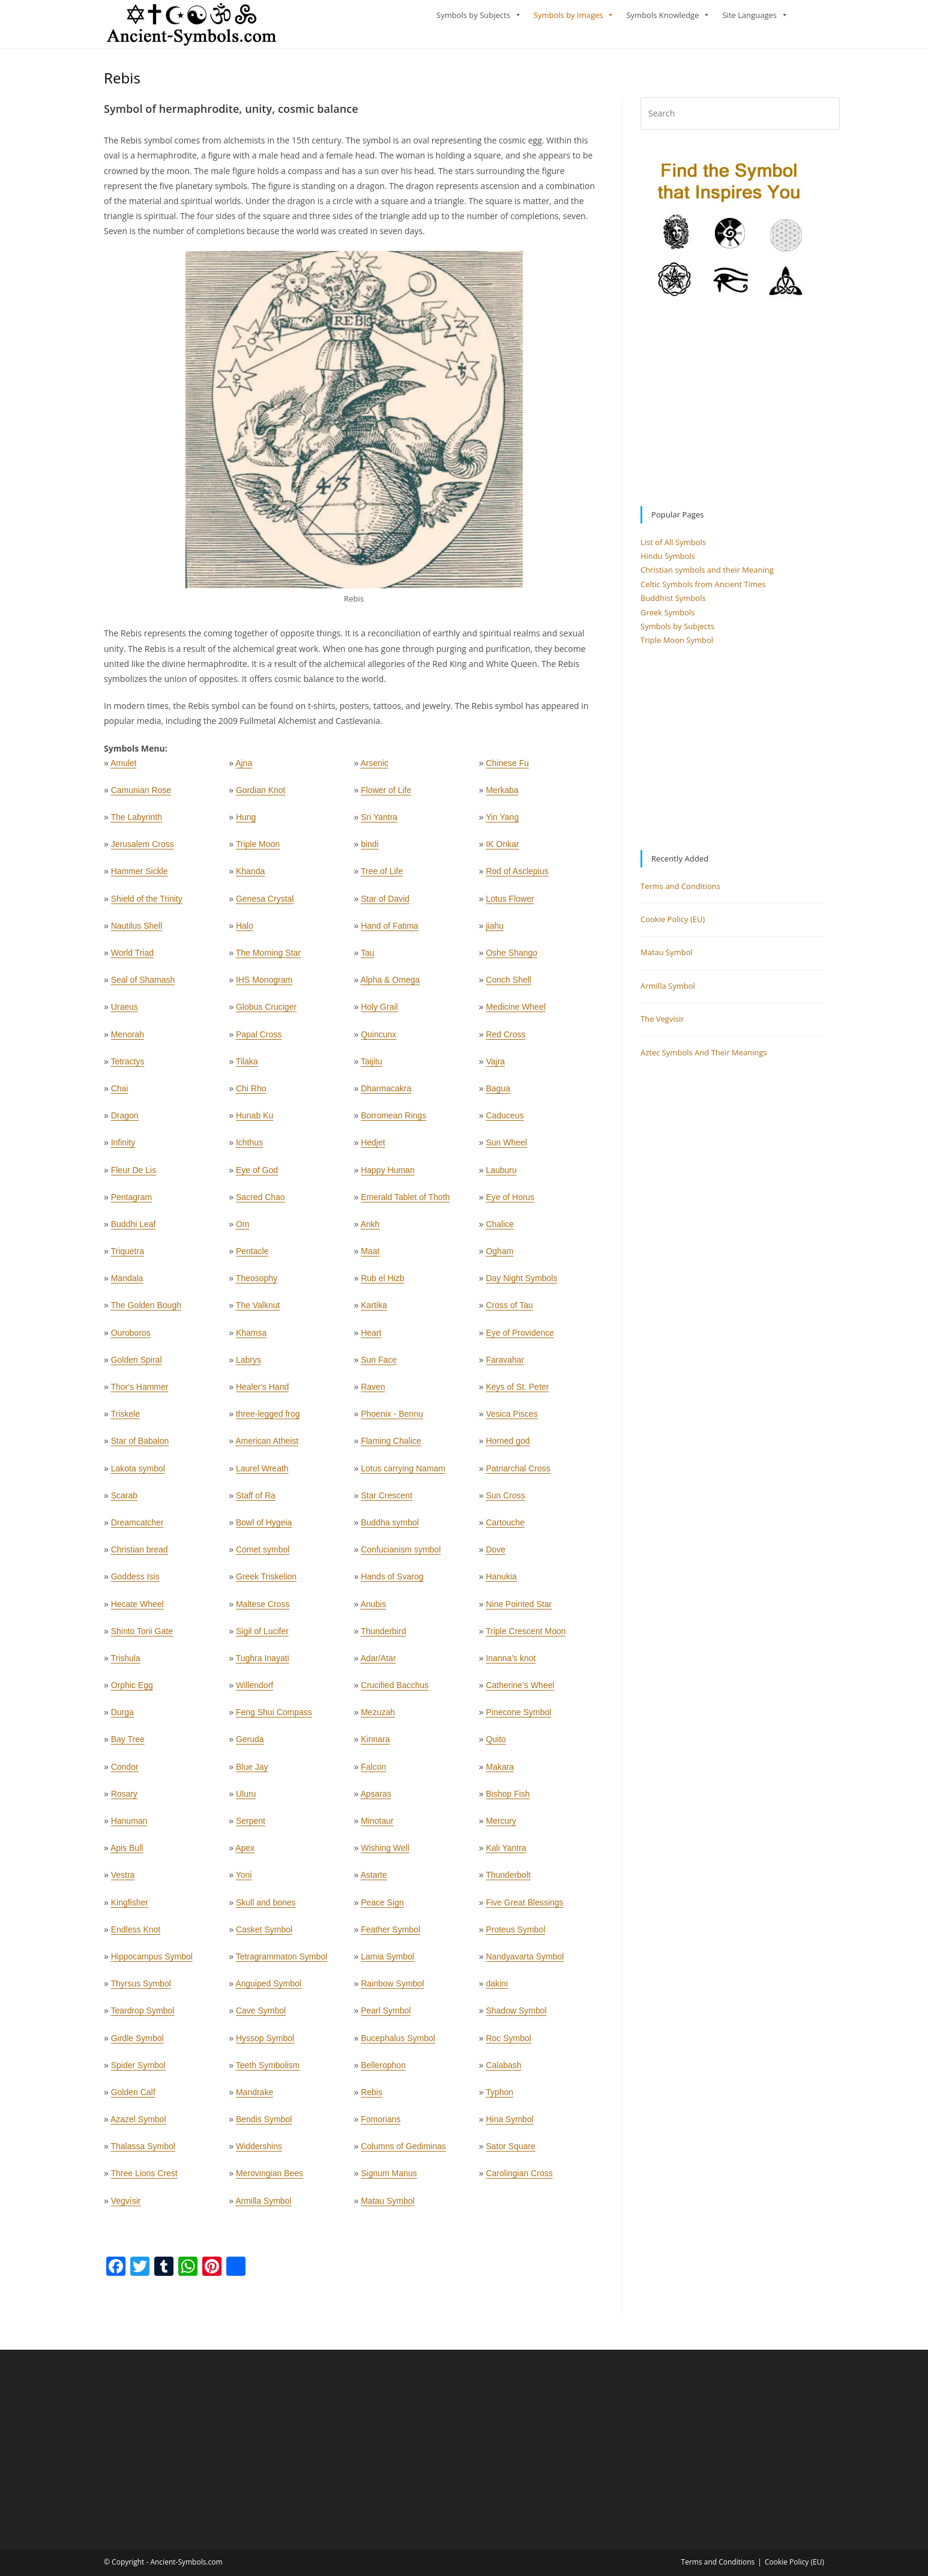 This screenshot has height=2576, width=928. I want to click on Triquetra, so click(127, 1256).